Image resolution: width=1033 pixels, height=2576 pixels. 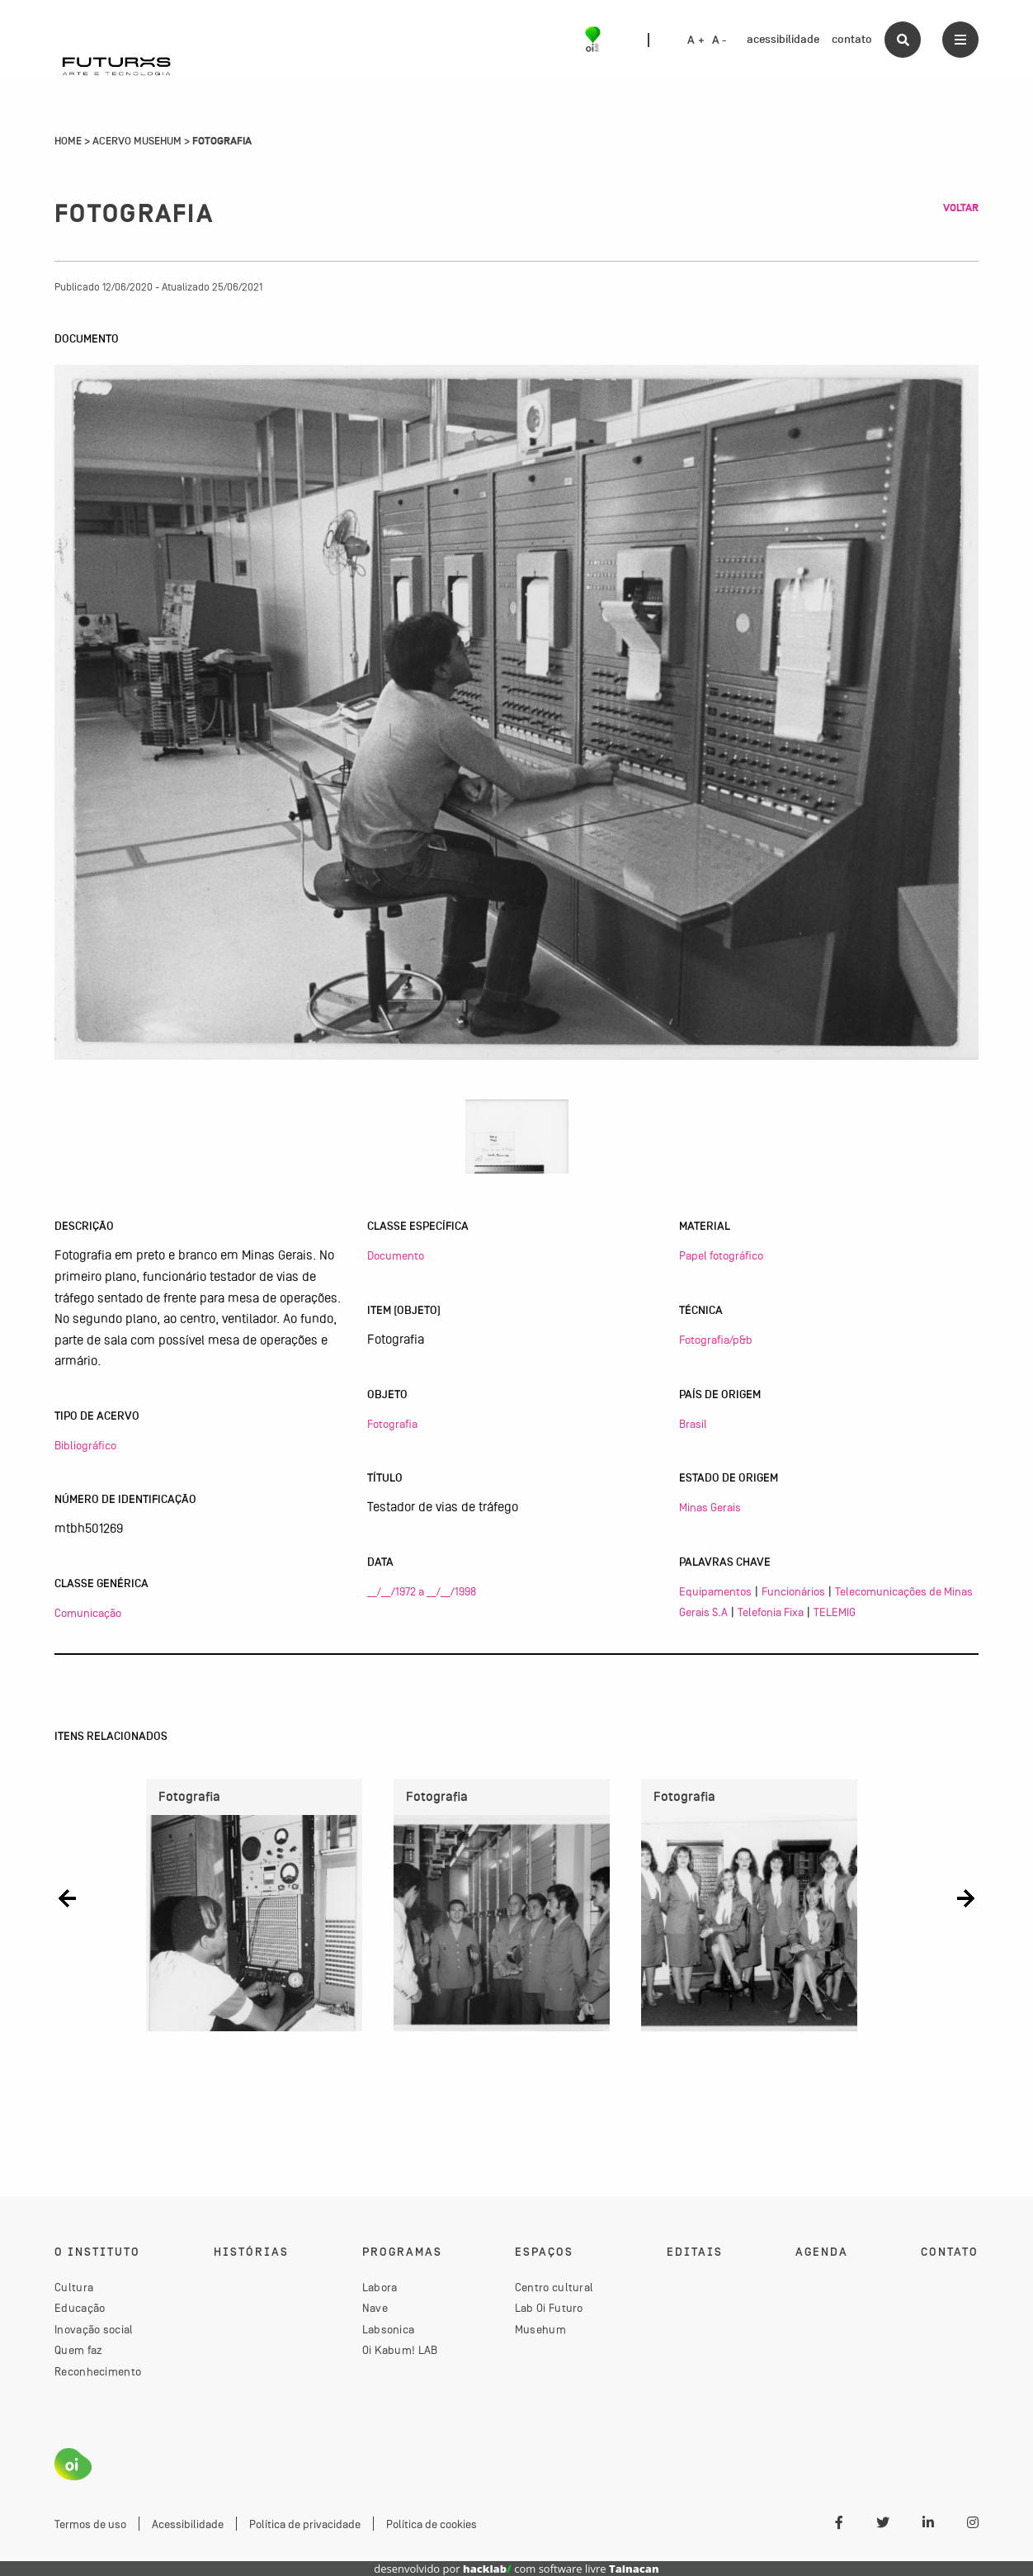 I want to click on Minas Gerais, so click(x=710, y=1507).